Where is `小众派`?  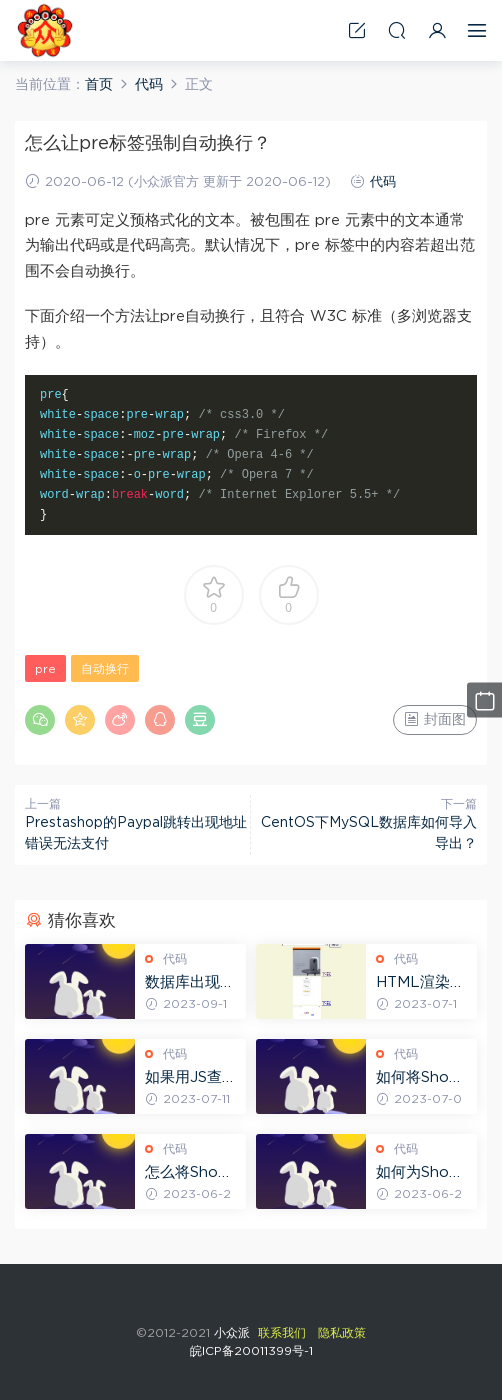 小众派 is located at coordinates (45, 30).